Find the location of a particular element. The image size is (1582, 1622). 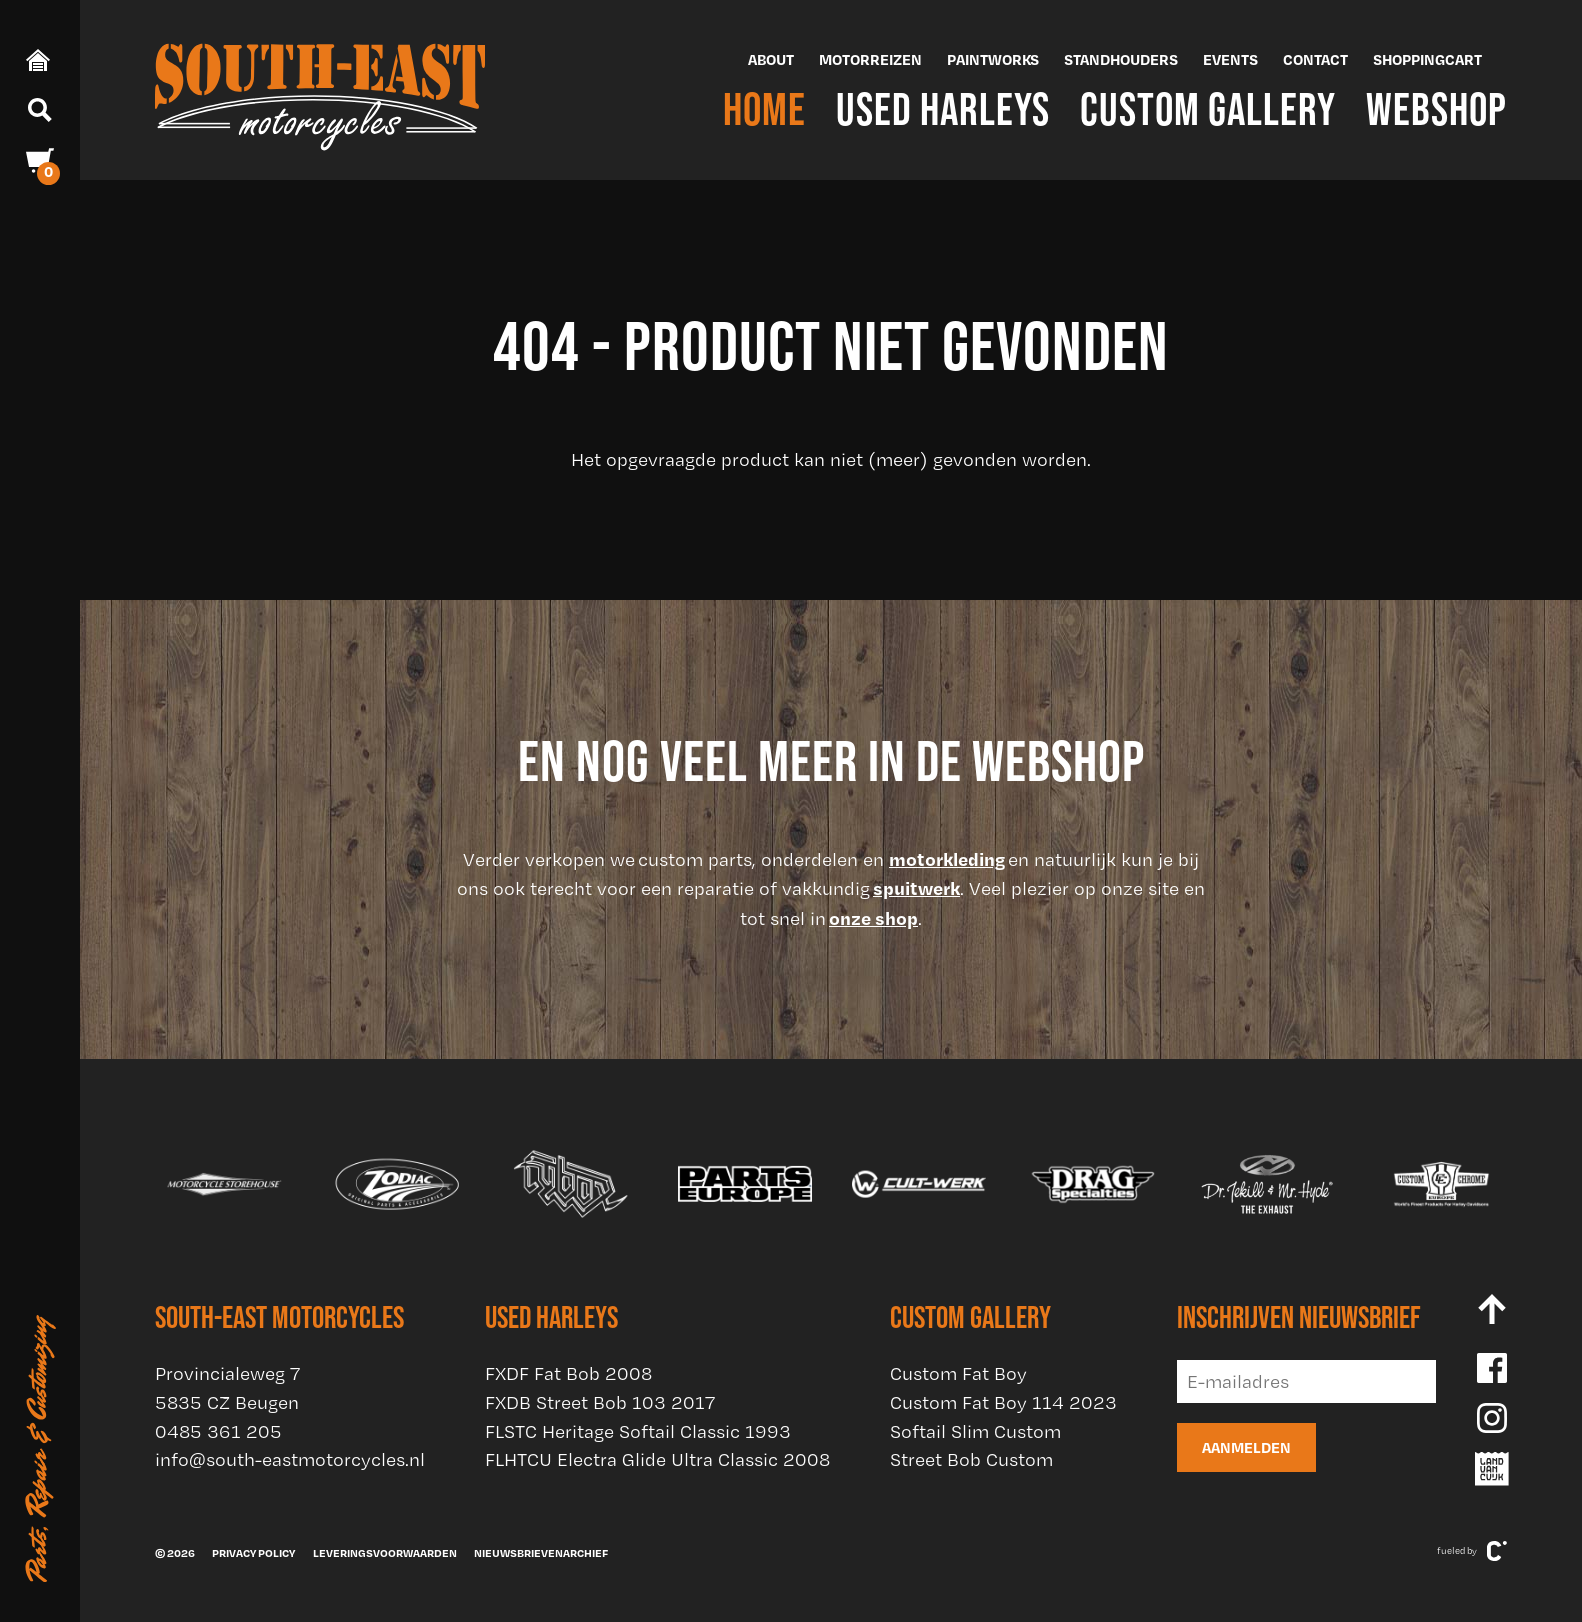

Contact is located at coordinates (1315, 59).